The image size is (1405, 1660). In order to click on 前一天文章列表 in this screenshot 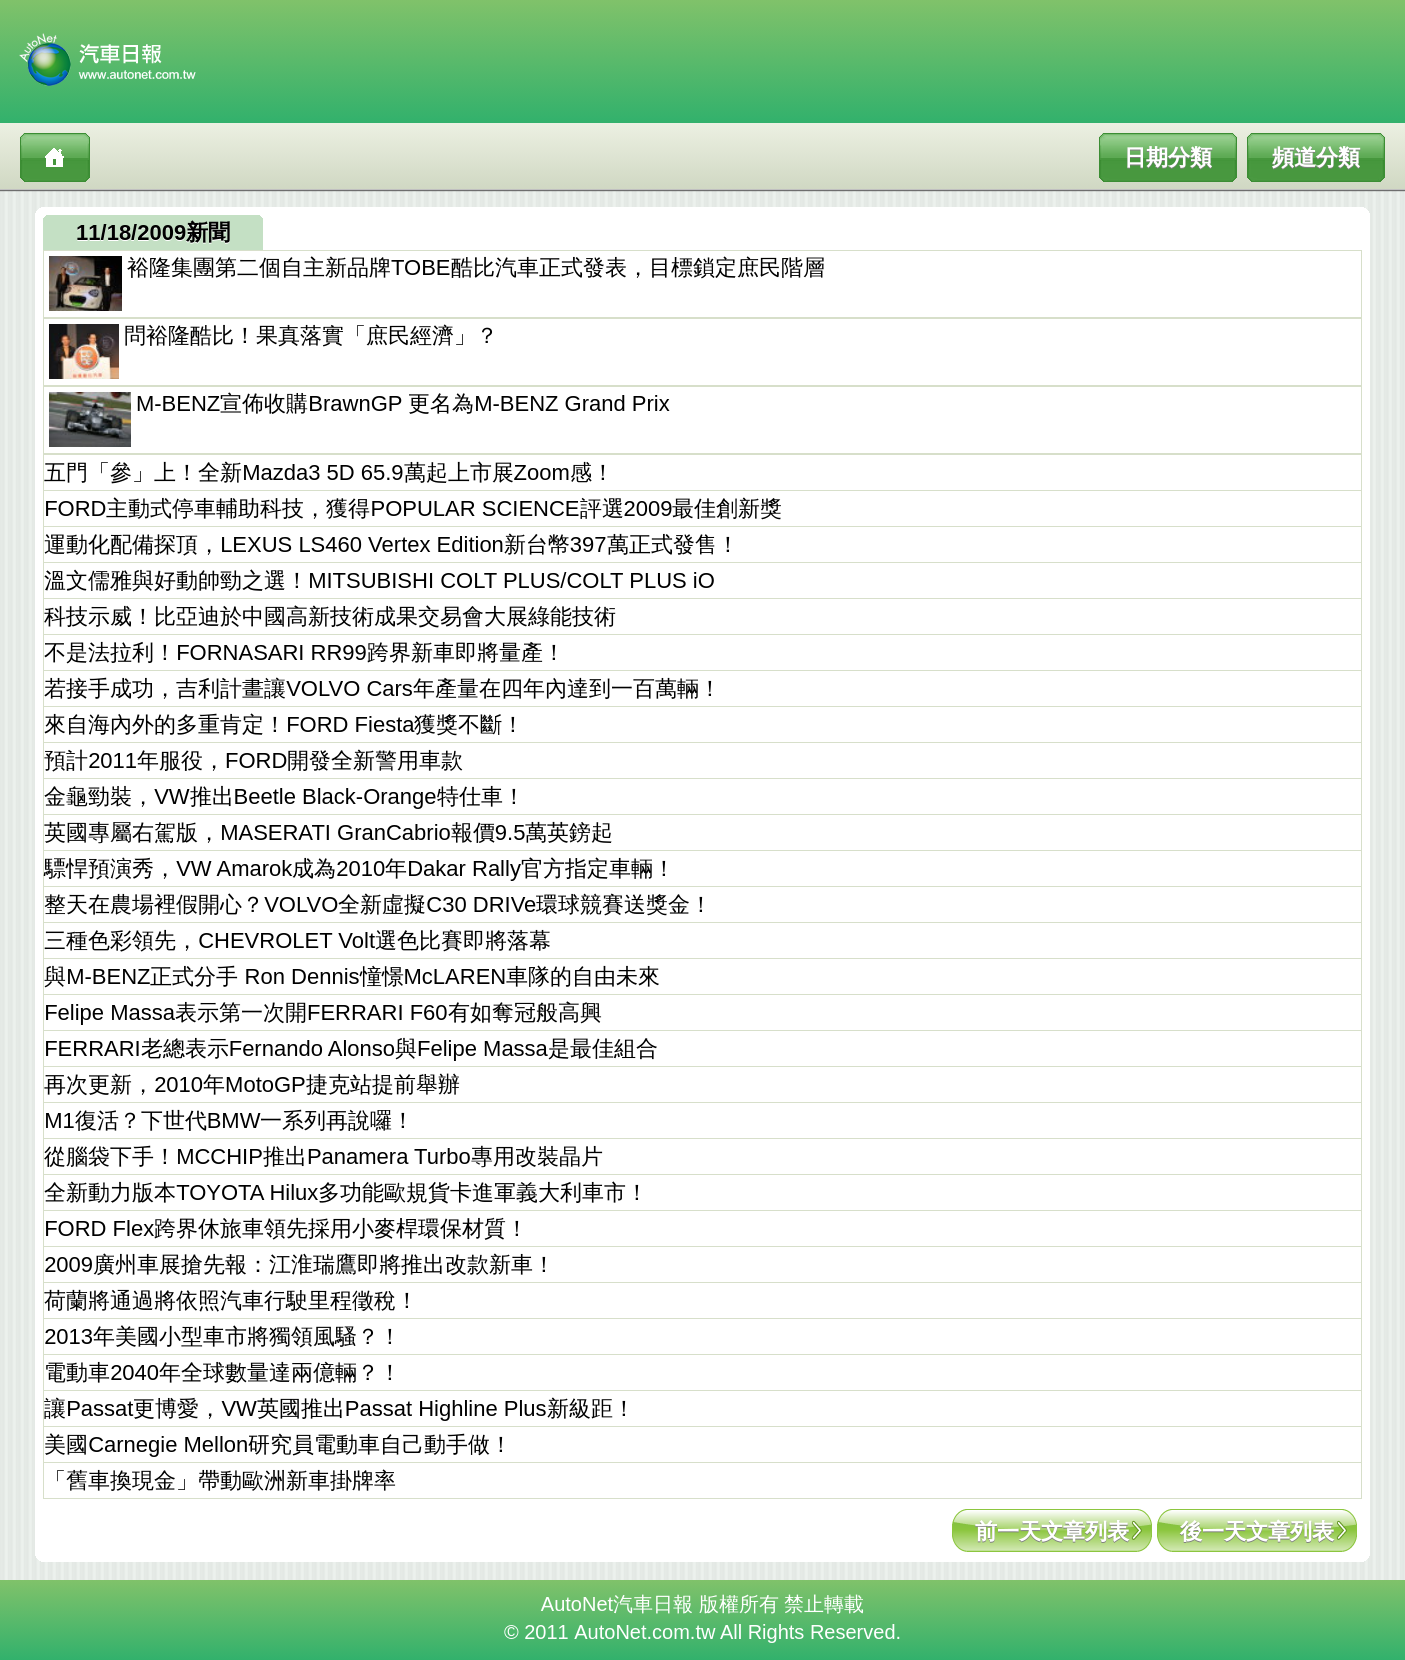, I will do `click(1052, 1531)`.